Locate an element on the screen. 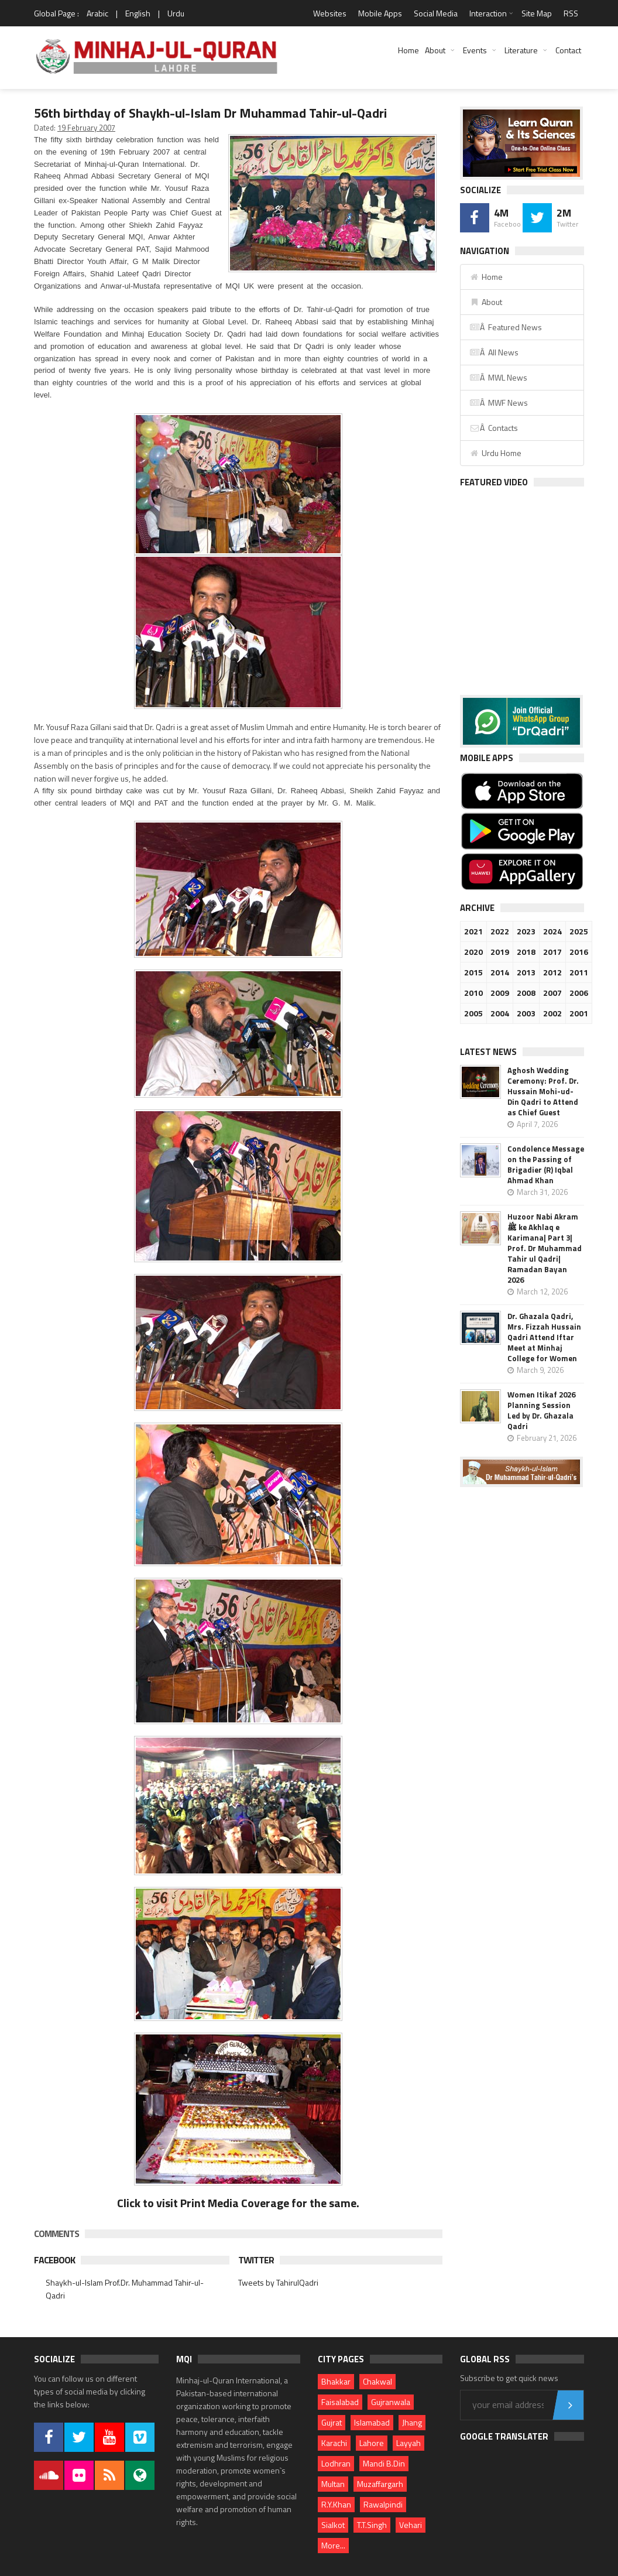 The width and height of the screenshot is (618, 2576). Events is located at coordinates (475, 50).